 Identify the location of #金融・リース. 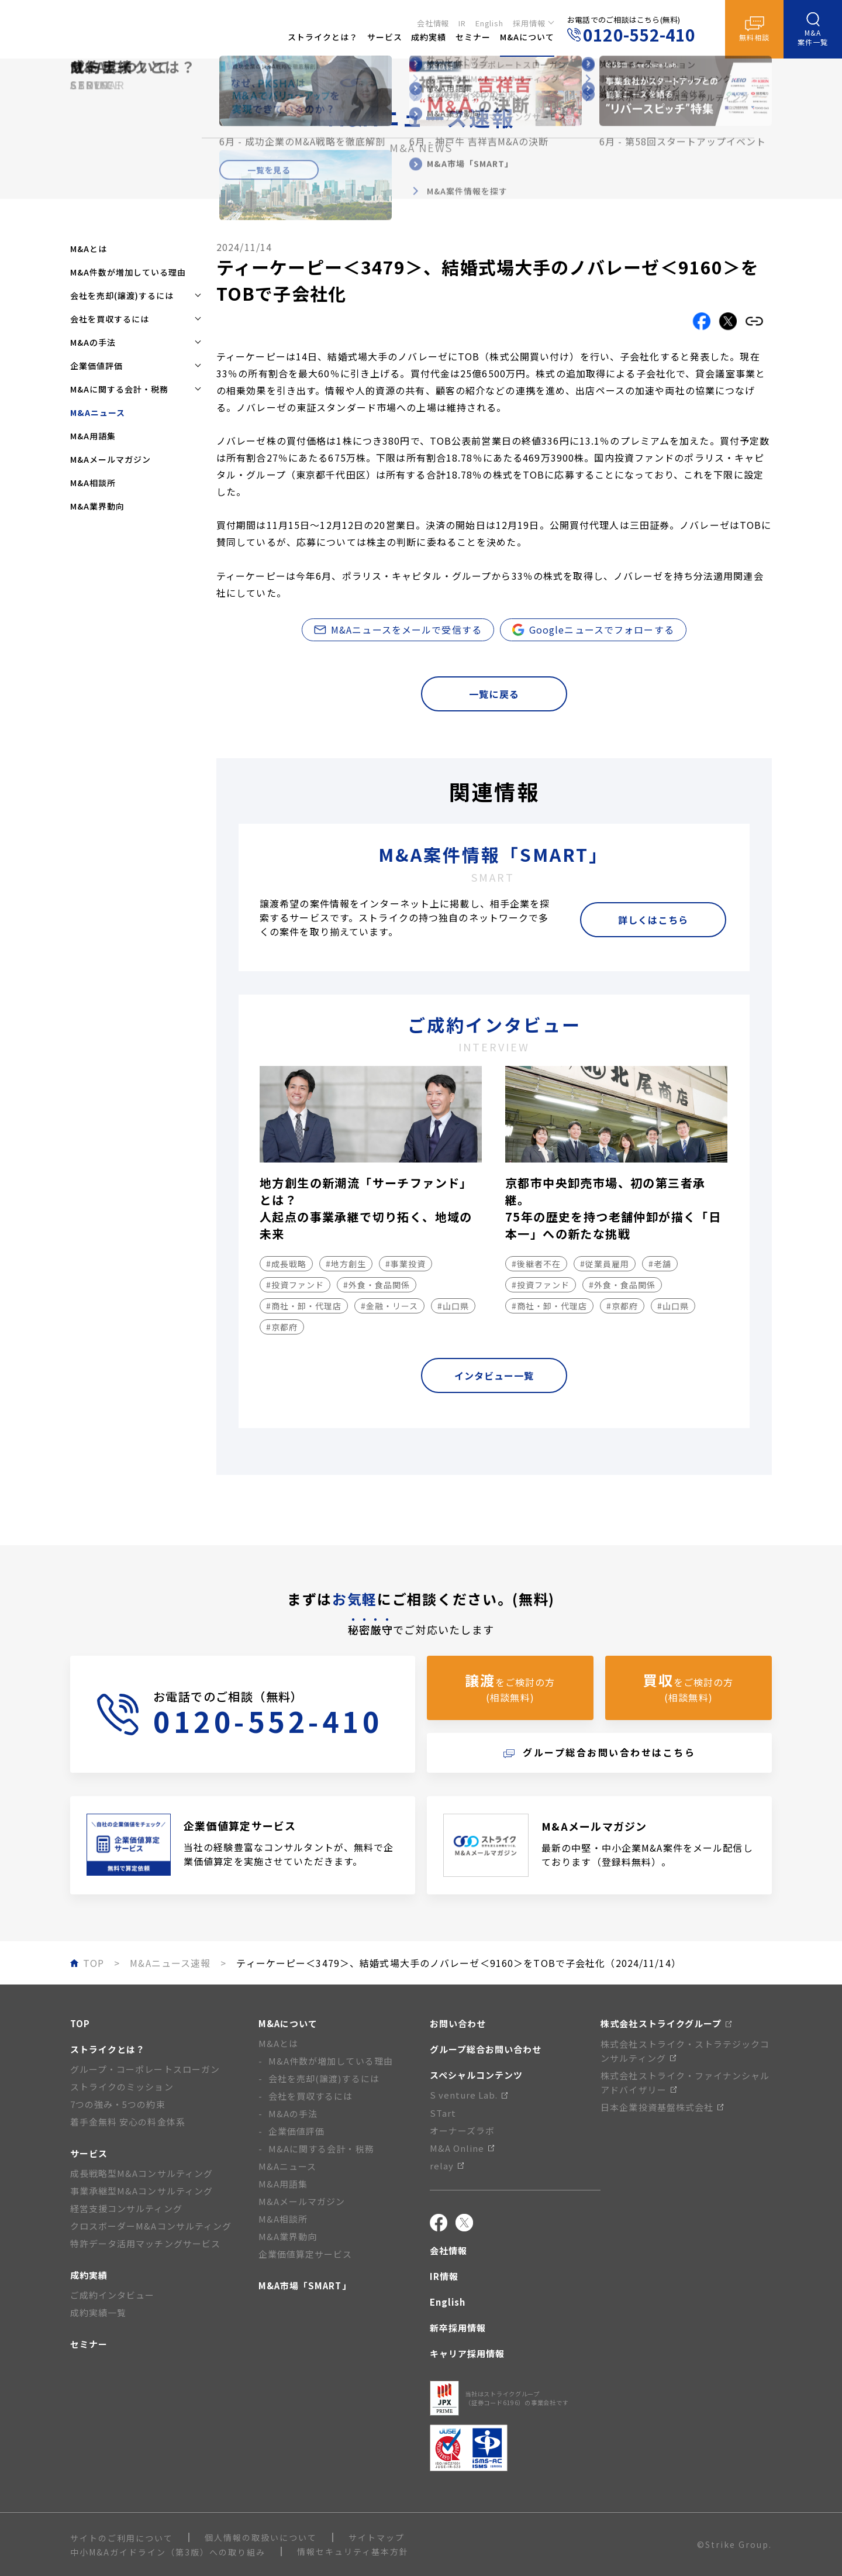
(389, 1306).